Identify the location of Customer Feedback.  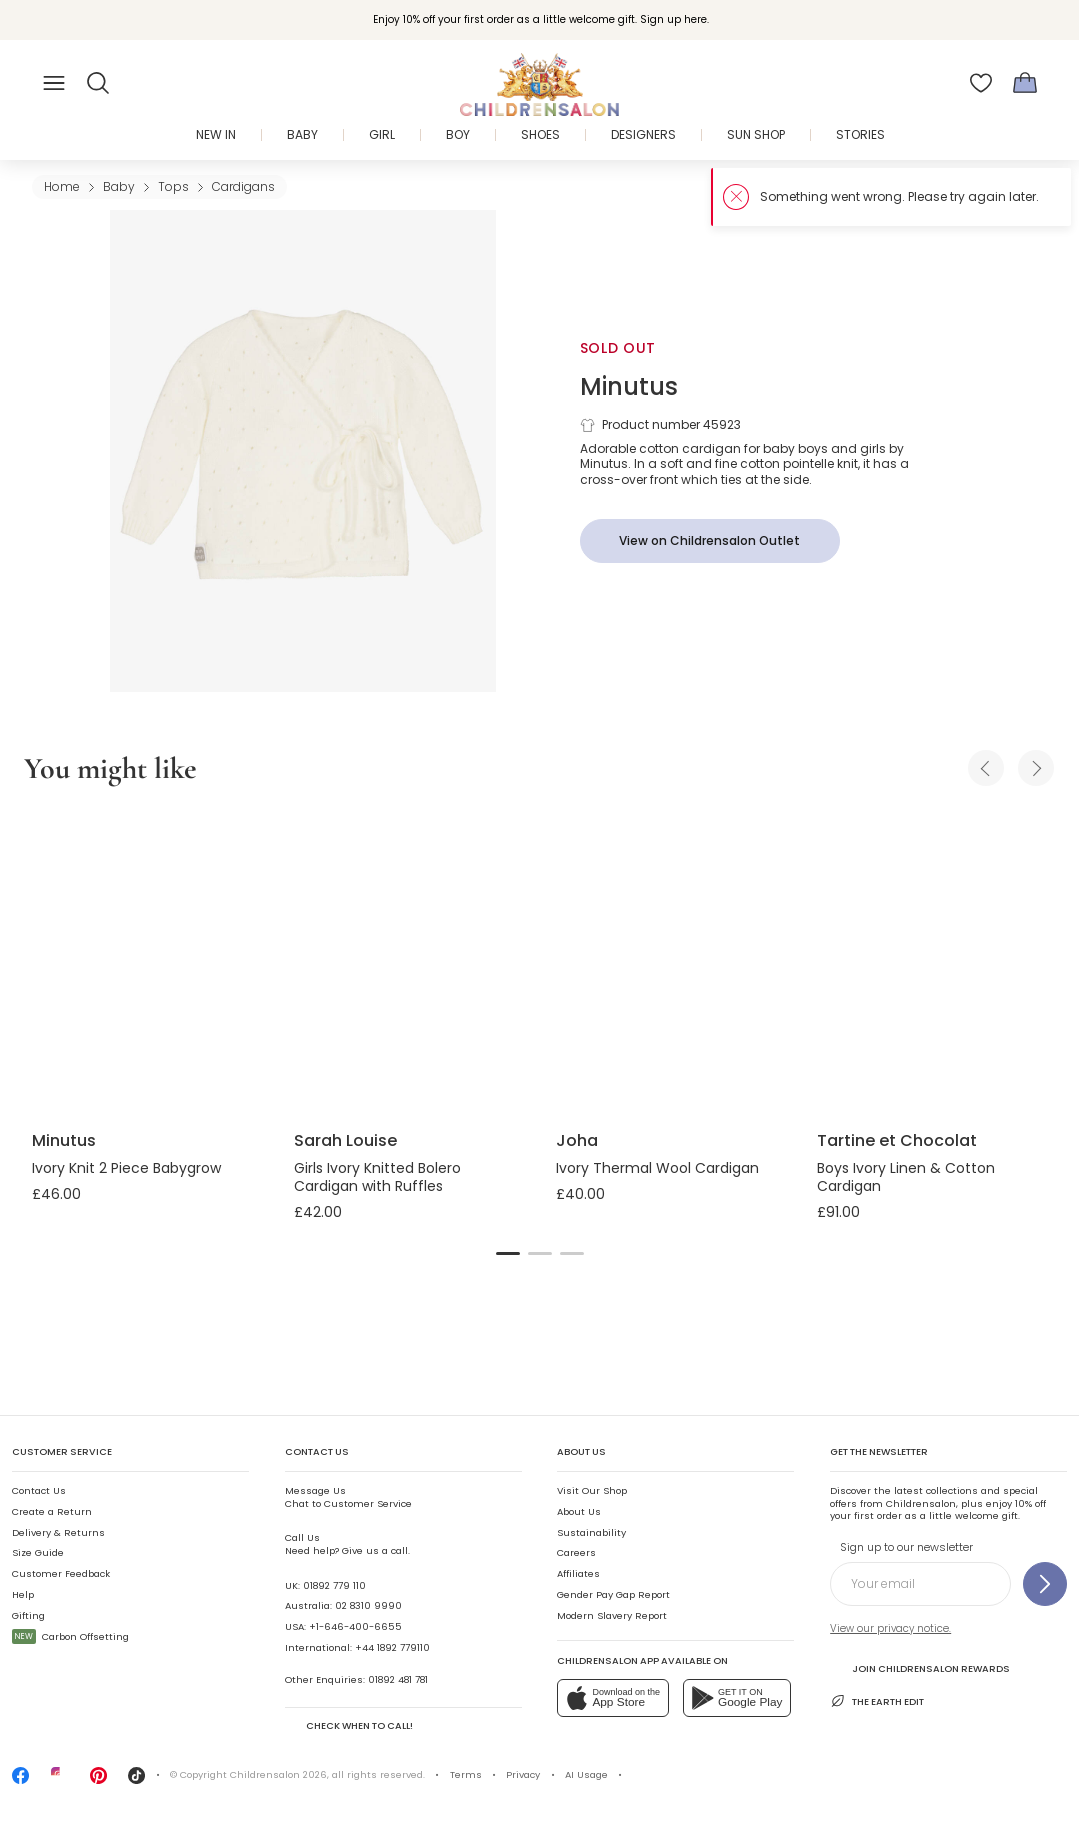
(61, 1573).